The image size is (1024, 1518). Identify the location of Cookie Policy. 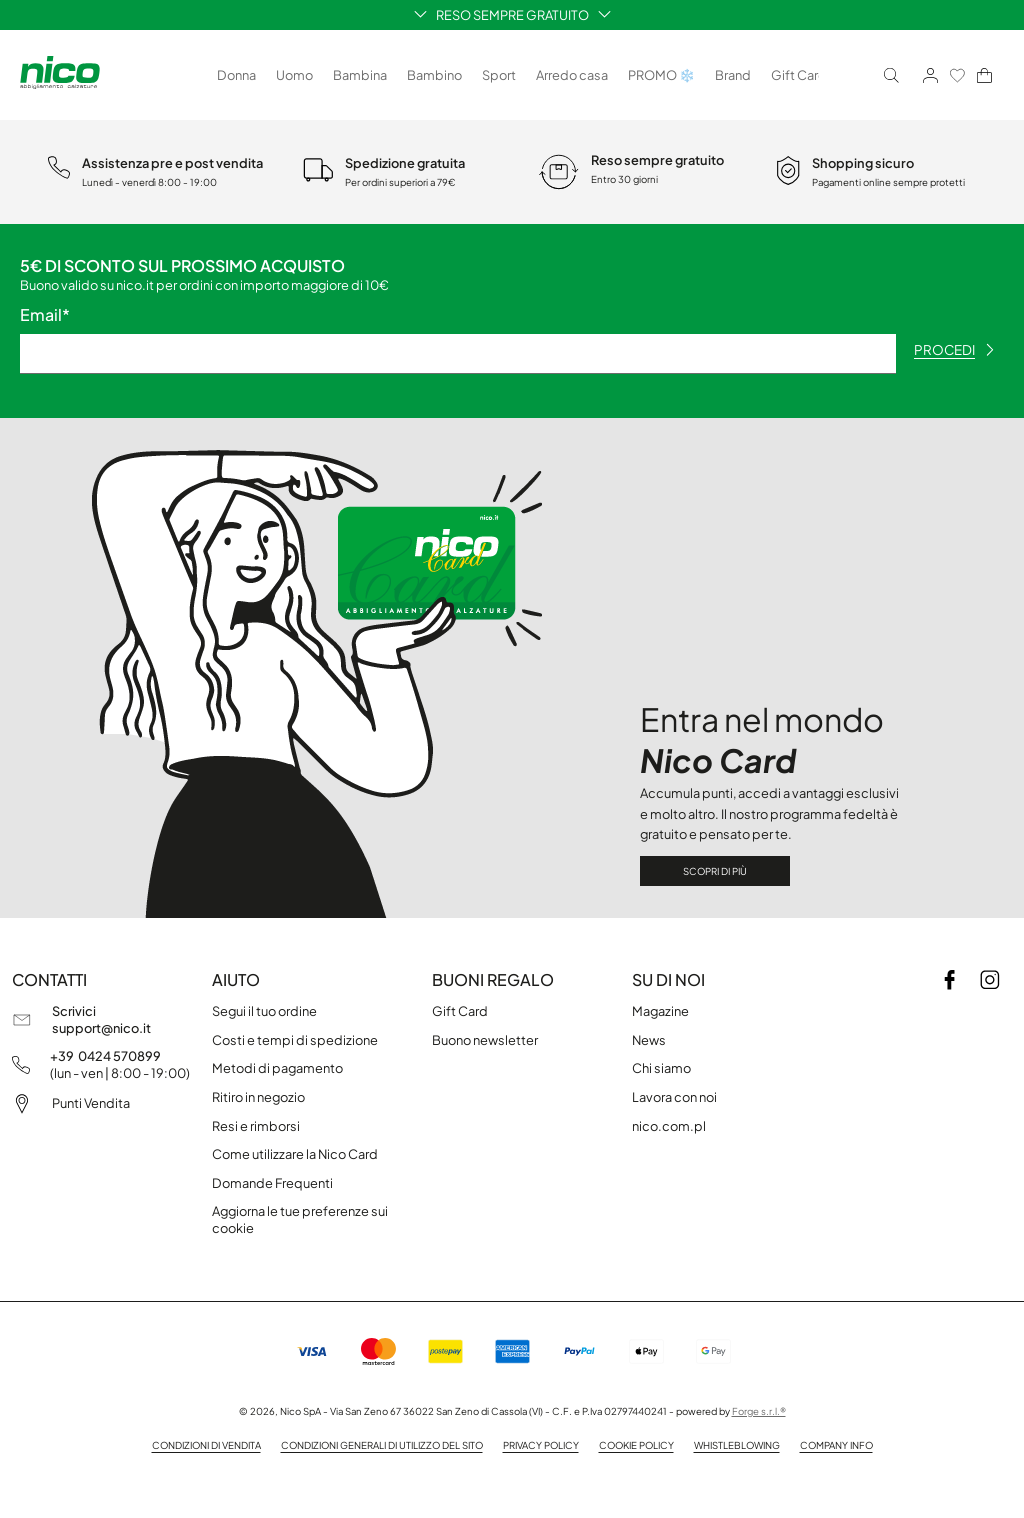
(636, 1445).